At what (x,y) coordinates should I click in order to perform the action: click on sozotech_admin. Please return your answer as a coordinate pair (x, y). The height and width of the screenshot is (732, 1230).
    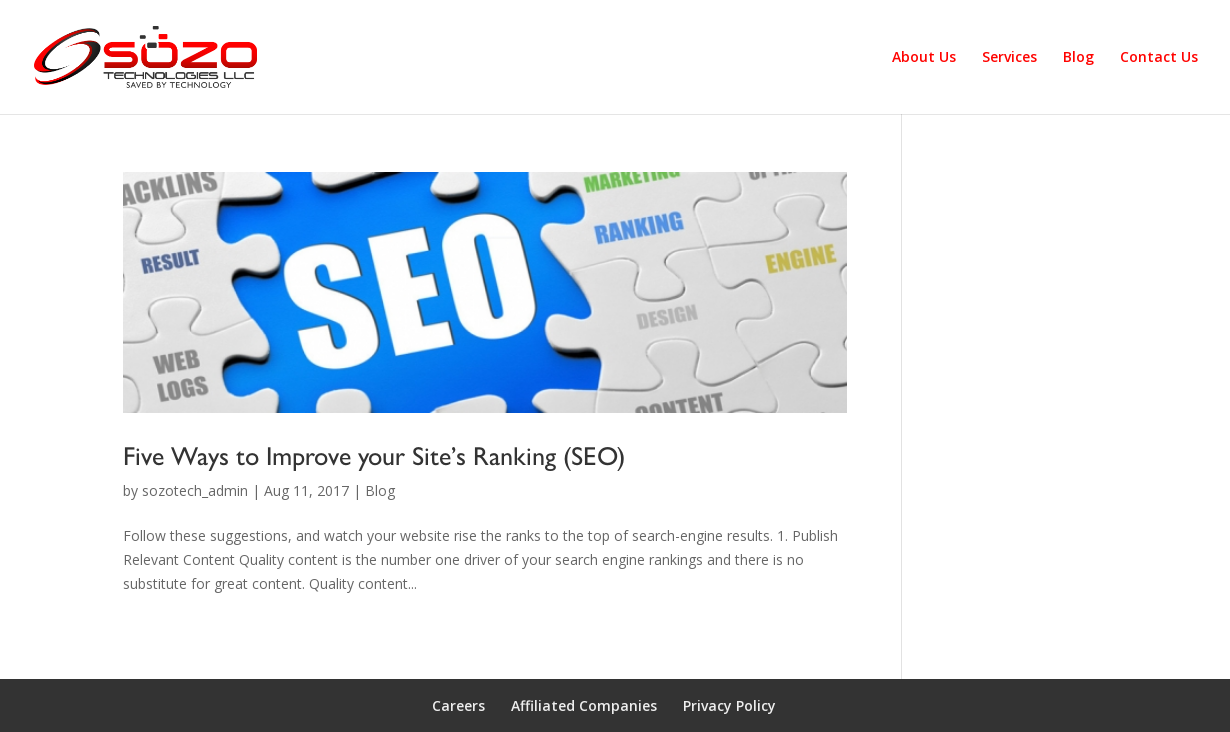
    Looking at the image, I should click on (195, 490).